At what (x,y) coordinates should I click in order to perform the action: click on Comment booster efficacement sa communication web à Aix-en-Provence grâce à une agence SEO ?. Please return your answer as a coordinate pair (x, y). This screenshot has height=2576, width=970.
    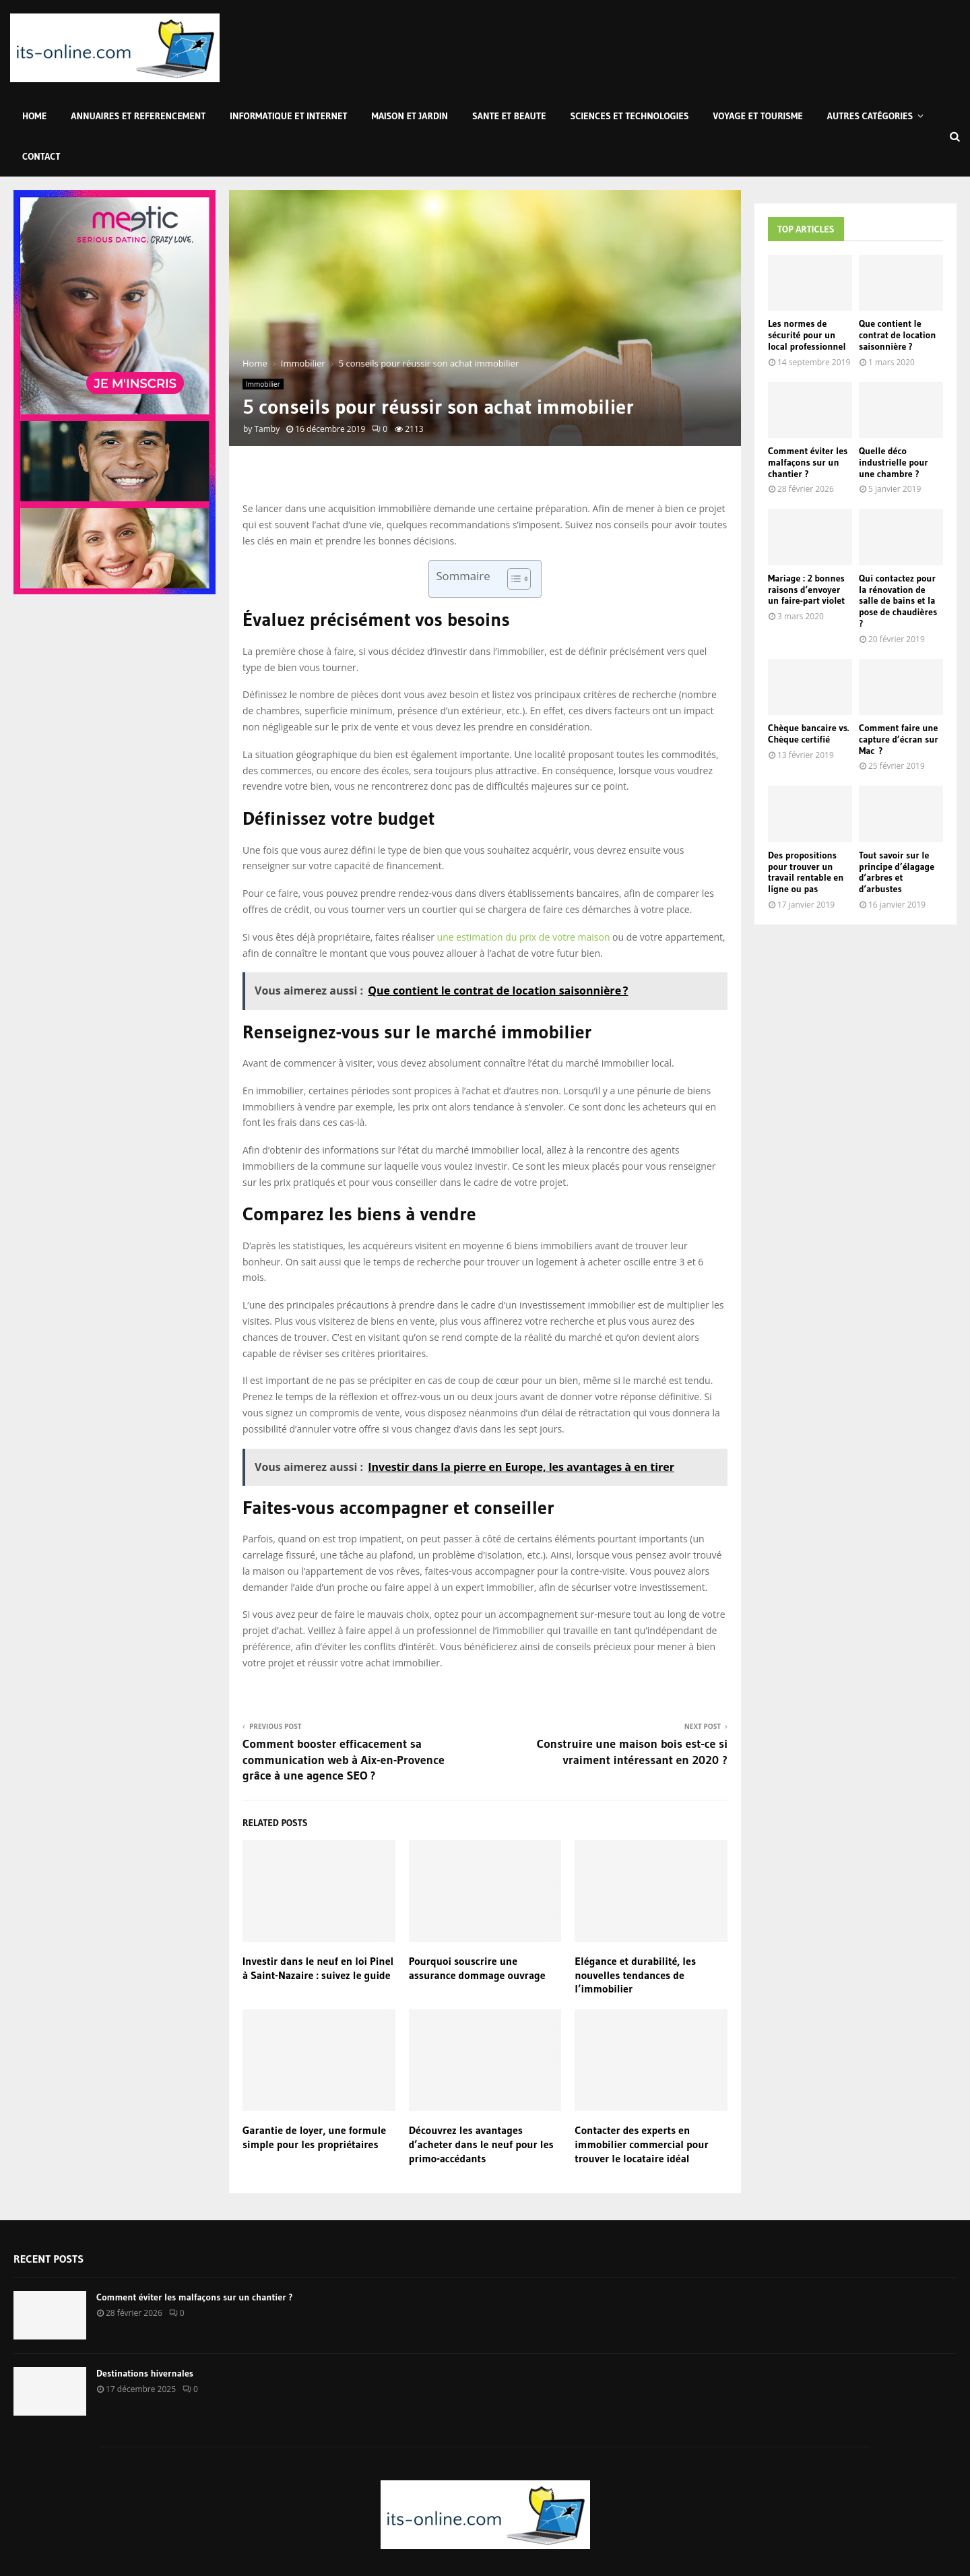
    Looking at the image, I should click on (344, 1760).